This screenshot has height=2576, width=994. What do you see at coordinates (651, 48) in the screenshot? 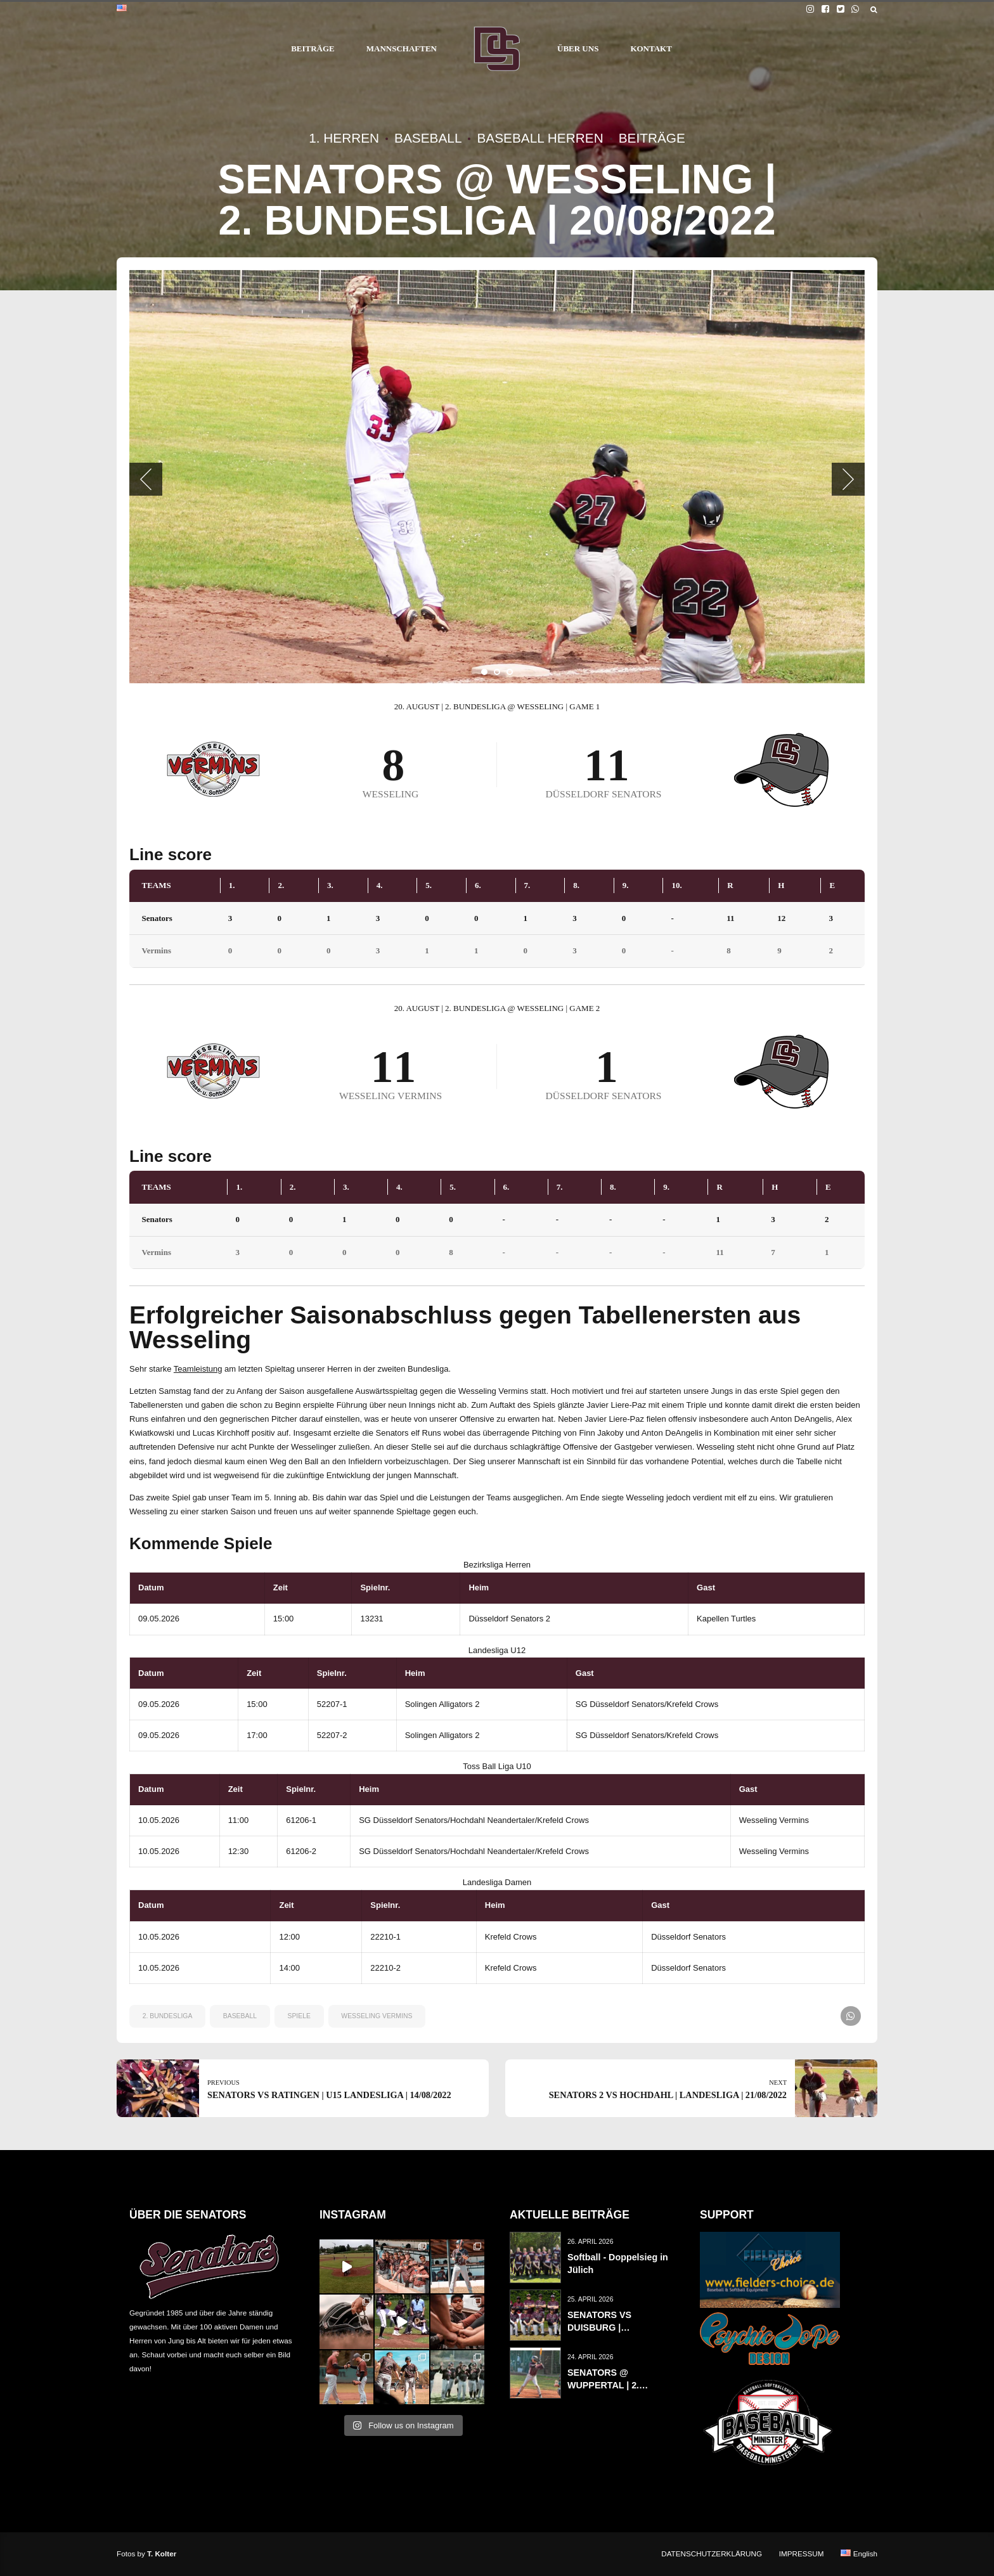
I see `KONTAKT` at bounding box center [651, 48].